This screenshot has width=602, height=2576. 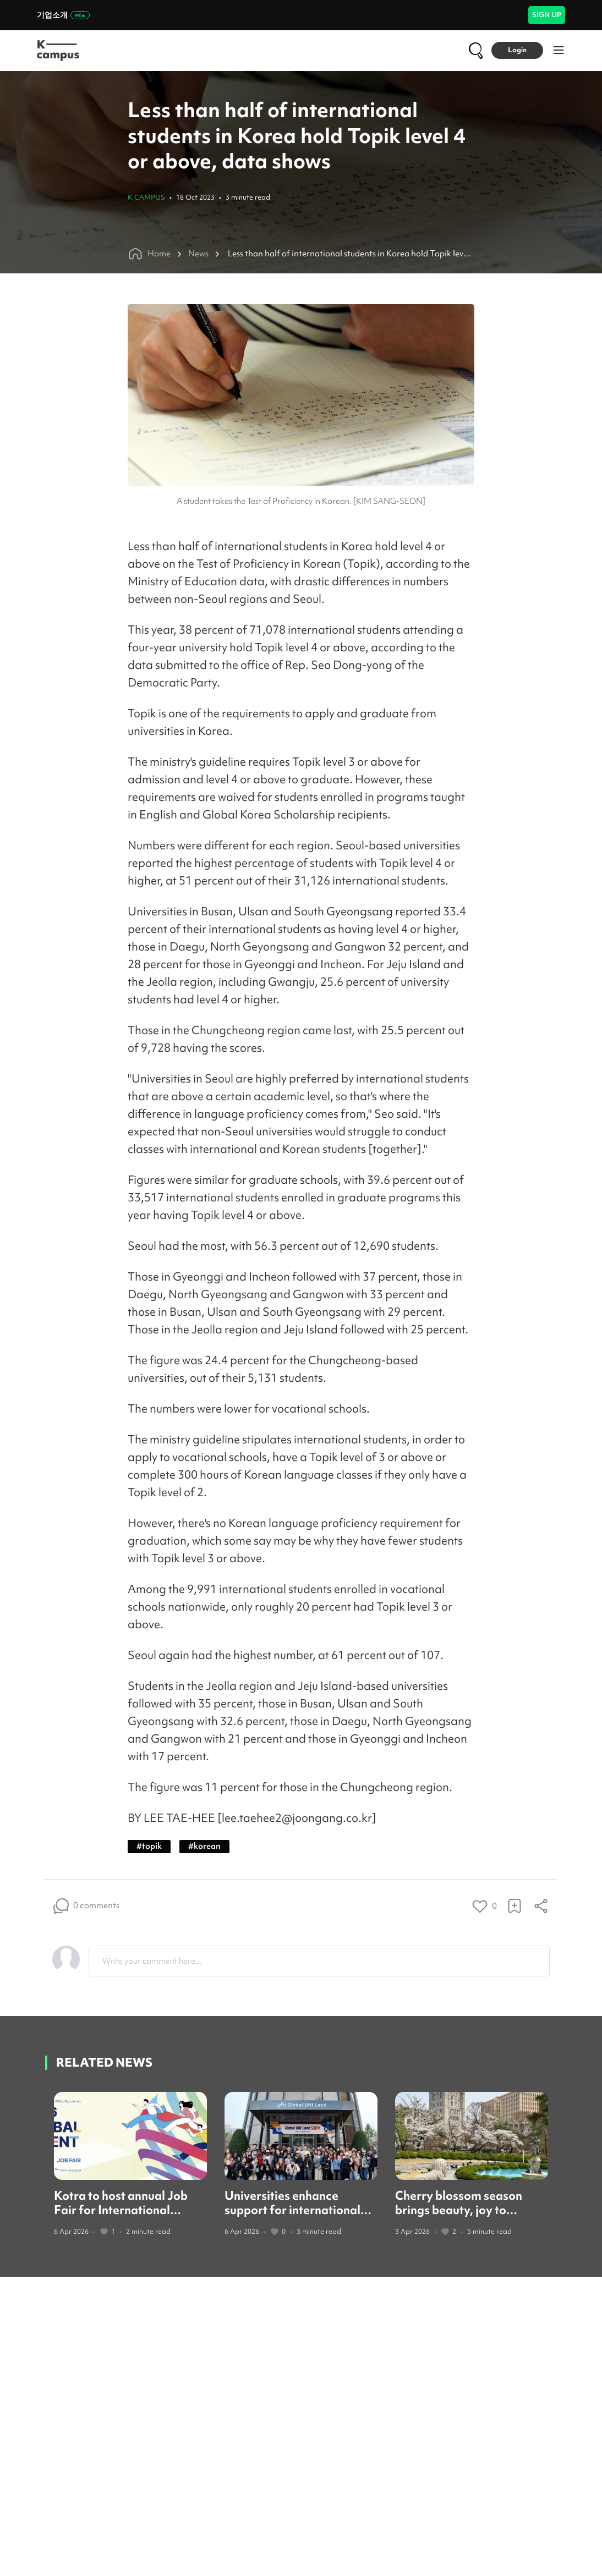 I want to click on SIGN UP, so click(x=546, y=14).